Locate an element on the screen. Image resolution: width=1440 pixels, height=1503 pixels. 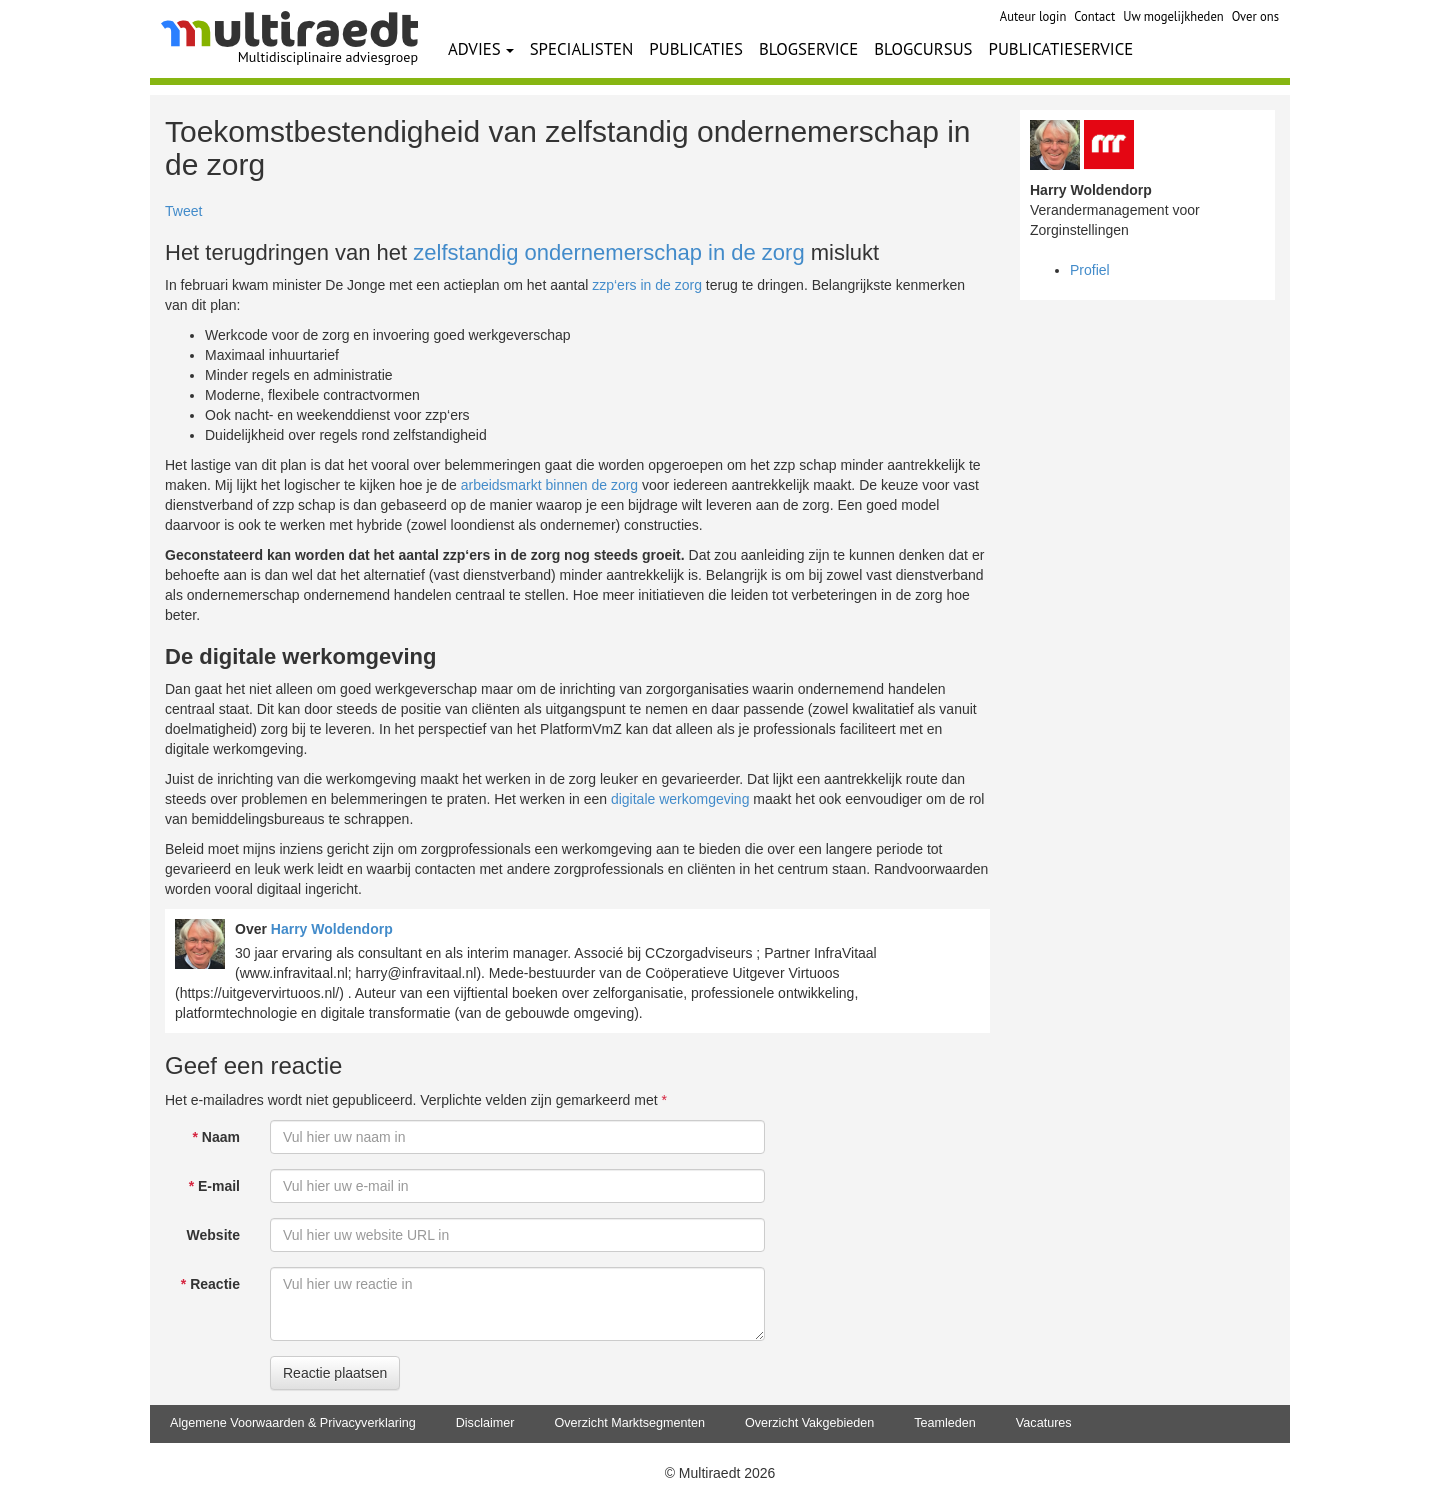
Reactie plaatsen is located at coordinates (335, 1373).